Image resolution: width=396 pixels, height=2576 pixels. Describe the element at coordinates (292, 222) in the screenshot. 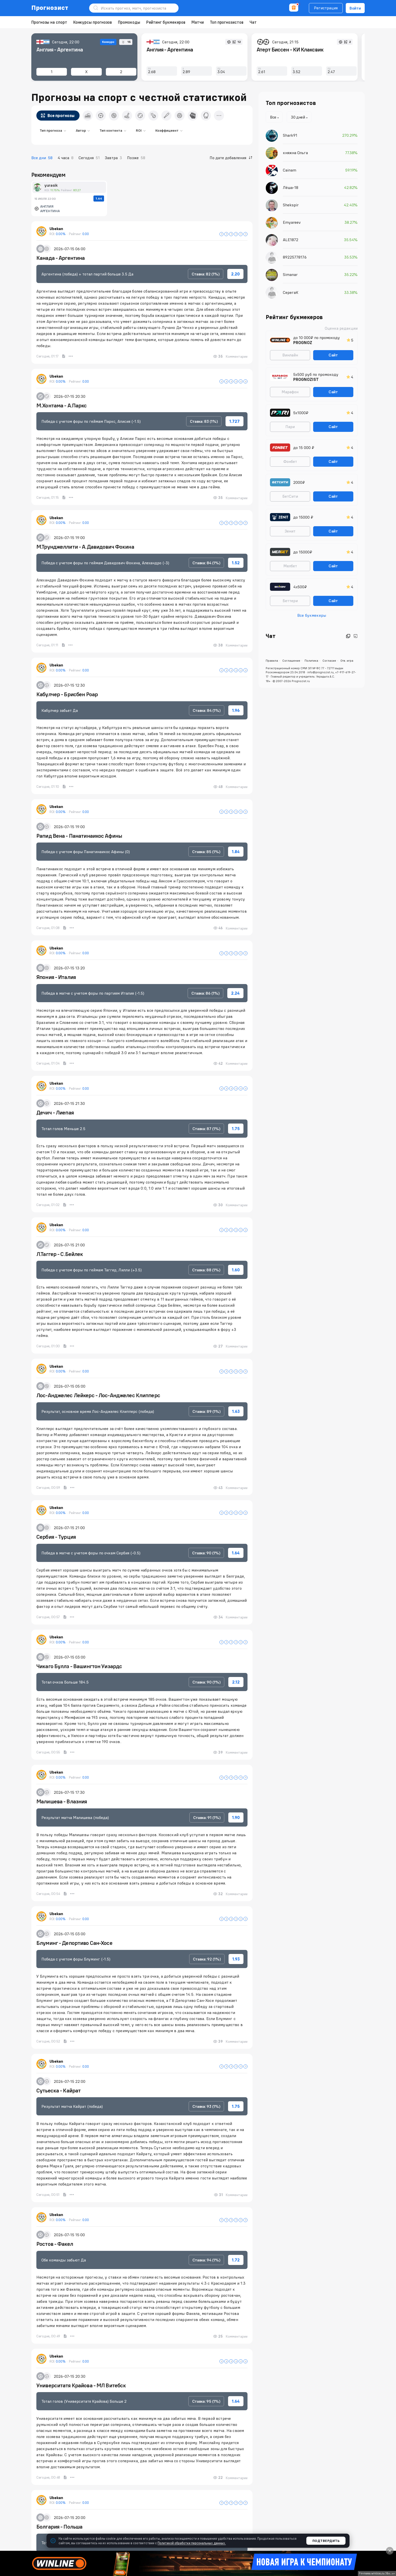

I see `Emyareev` at that location.